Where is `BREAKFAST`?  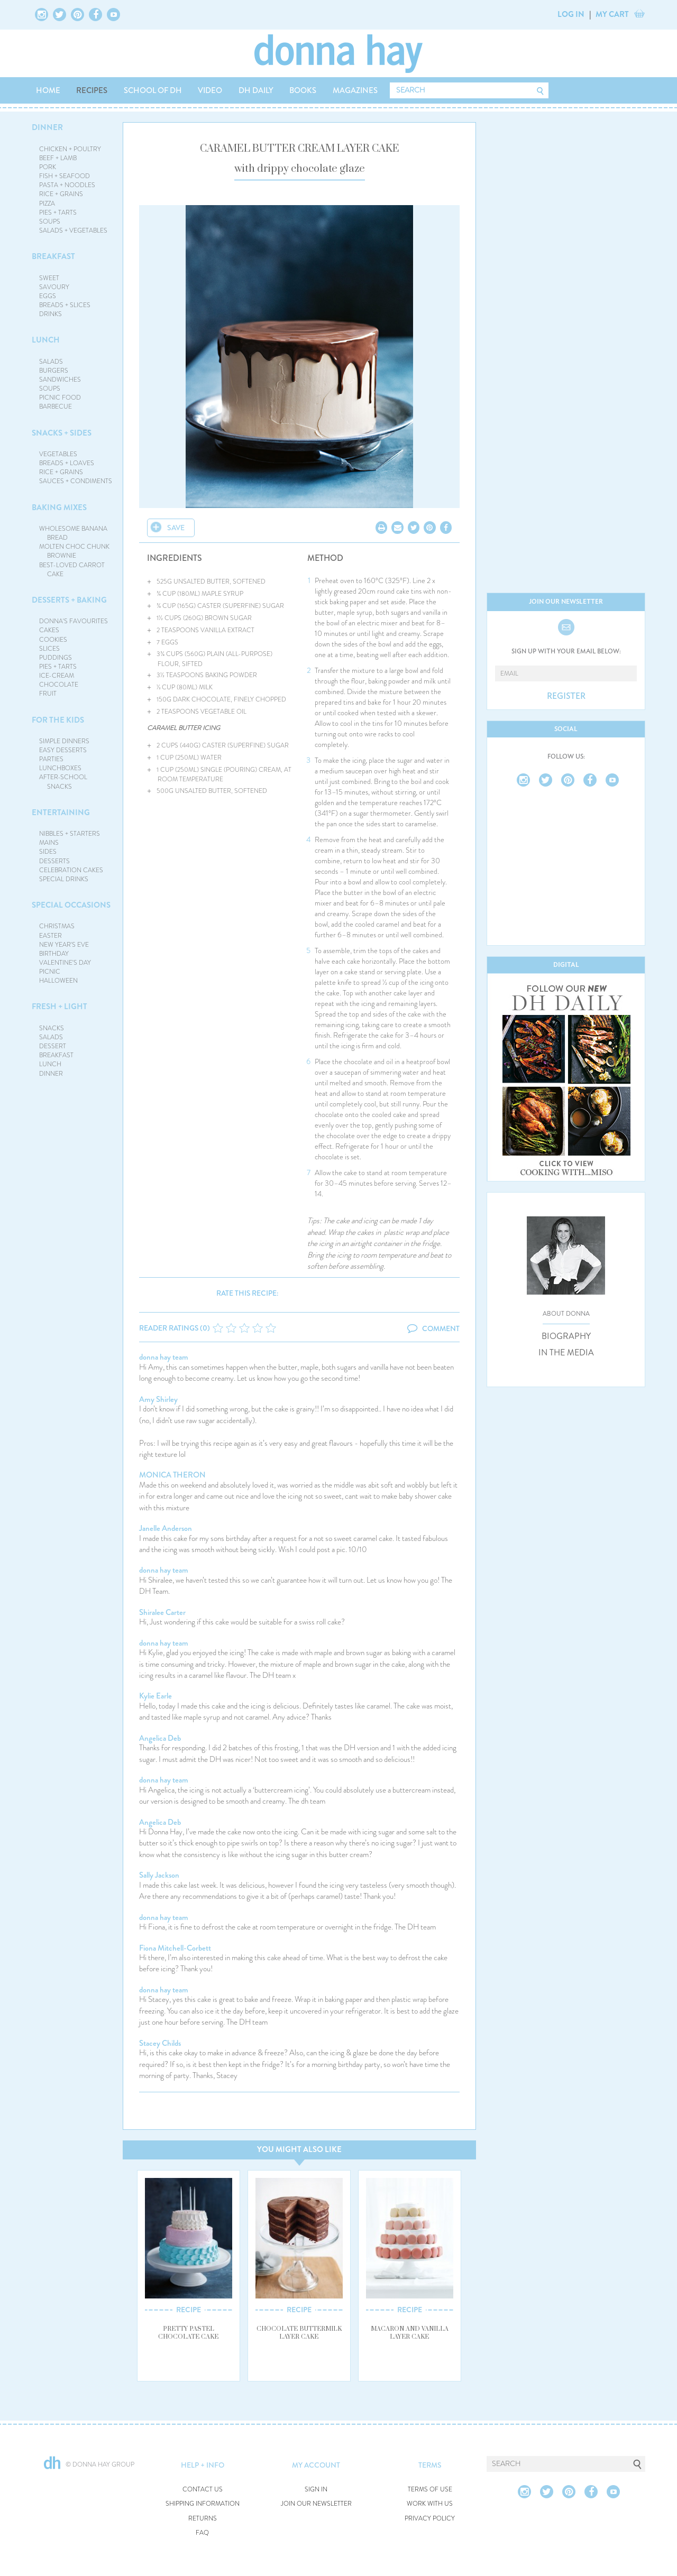 BREAKFAST is located at coordinates (53, 256).